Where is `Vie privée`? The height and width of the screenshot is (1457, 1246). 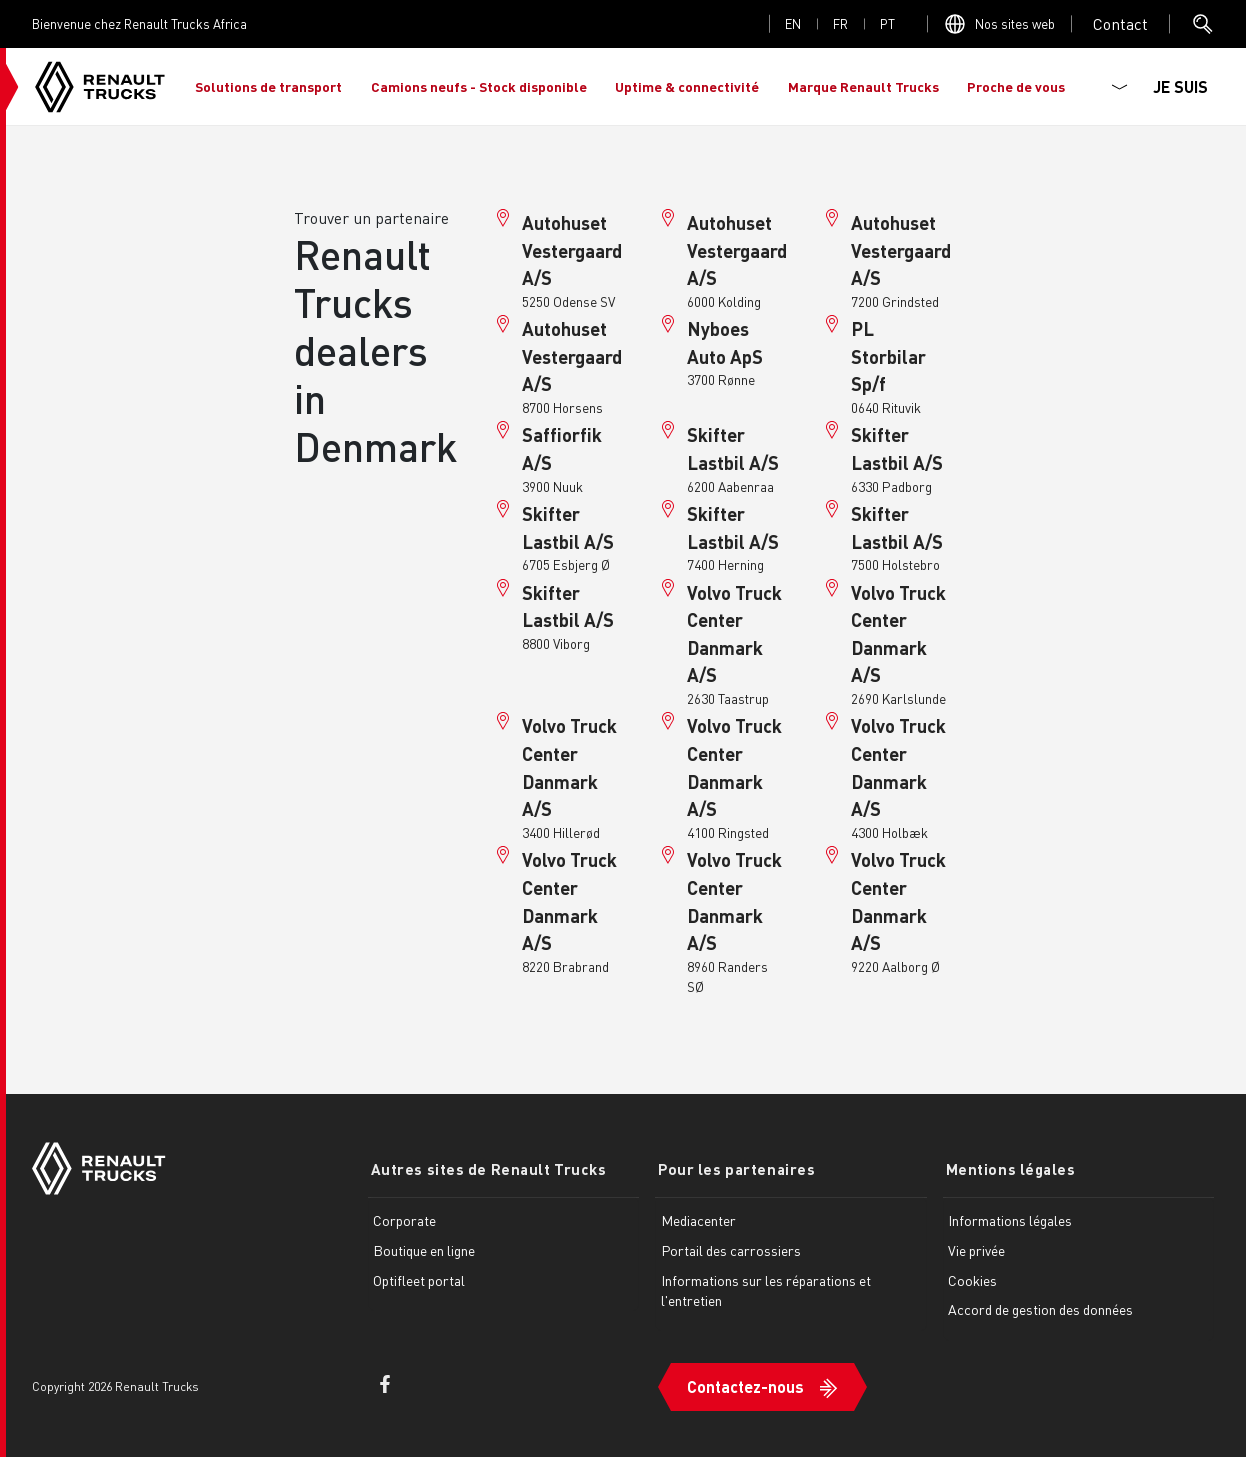 Vie privée is located at coordinates (976, 1249).